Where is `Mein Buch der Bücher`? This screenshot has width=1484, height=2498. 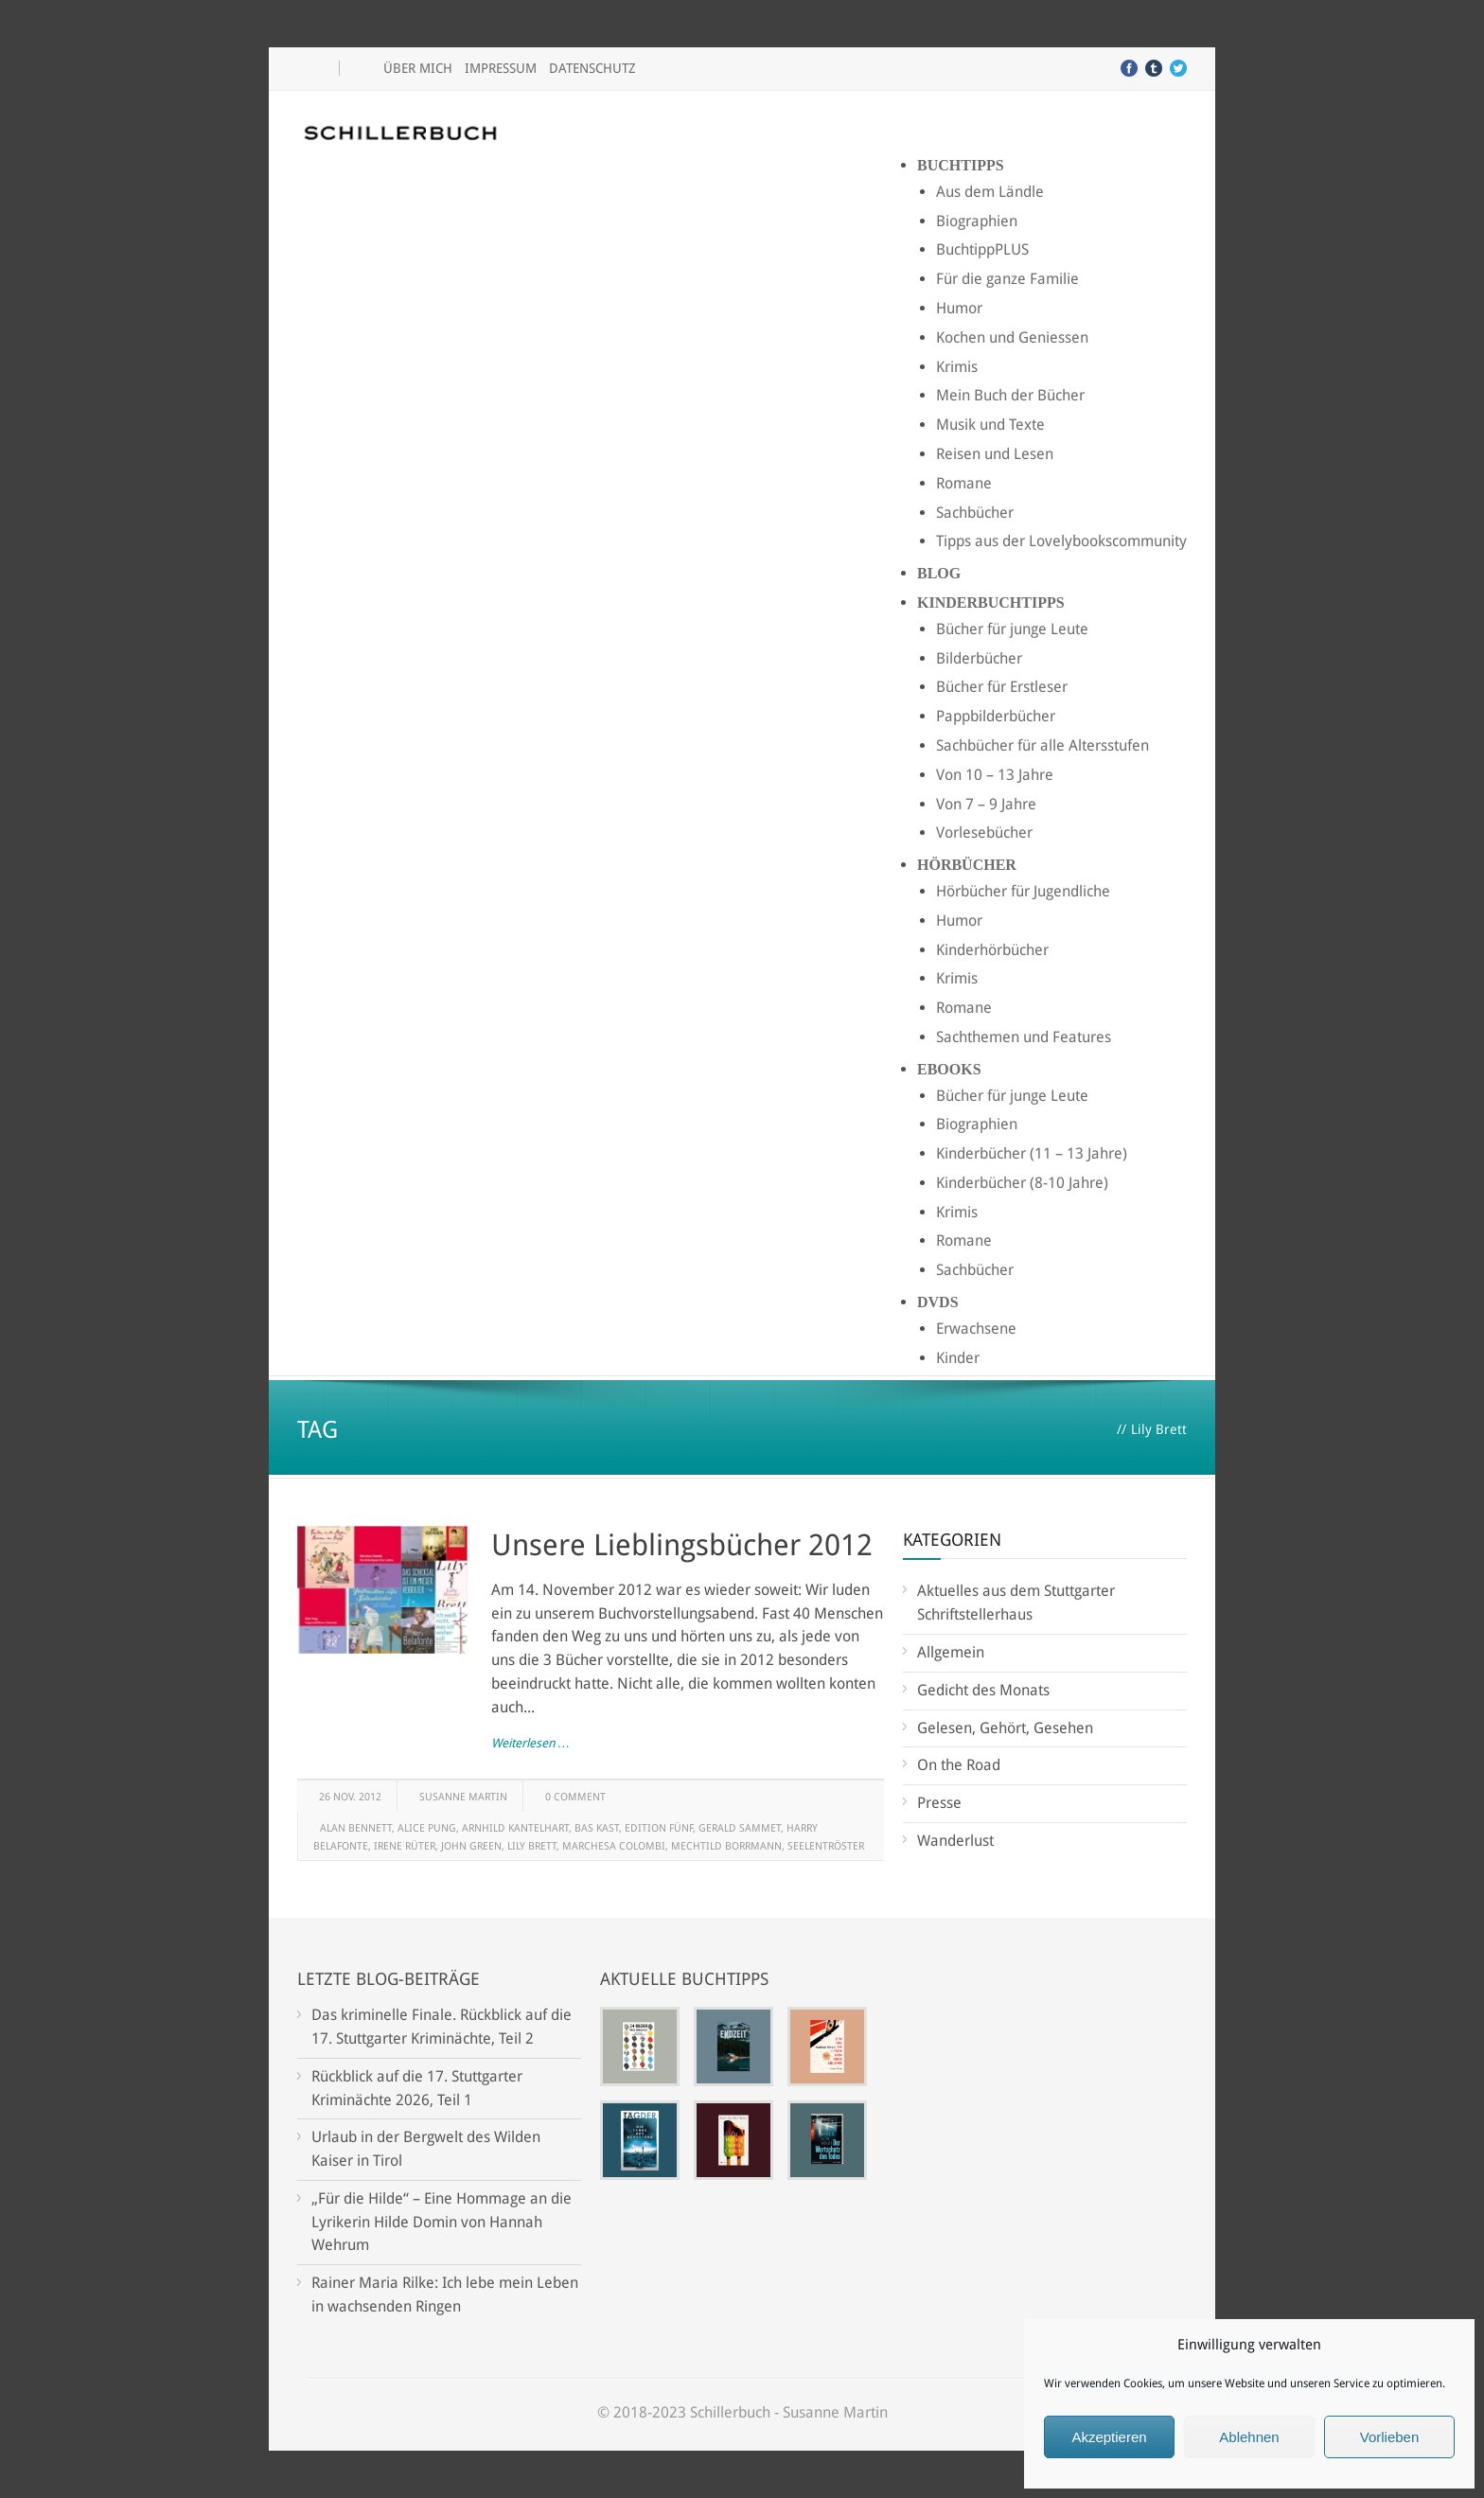
Mein Buch der Bücher is located at coordinates (1010, 395).